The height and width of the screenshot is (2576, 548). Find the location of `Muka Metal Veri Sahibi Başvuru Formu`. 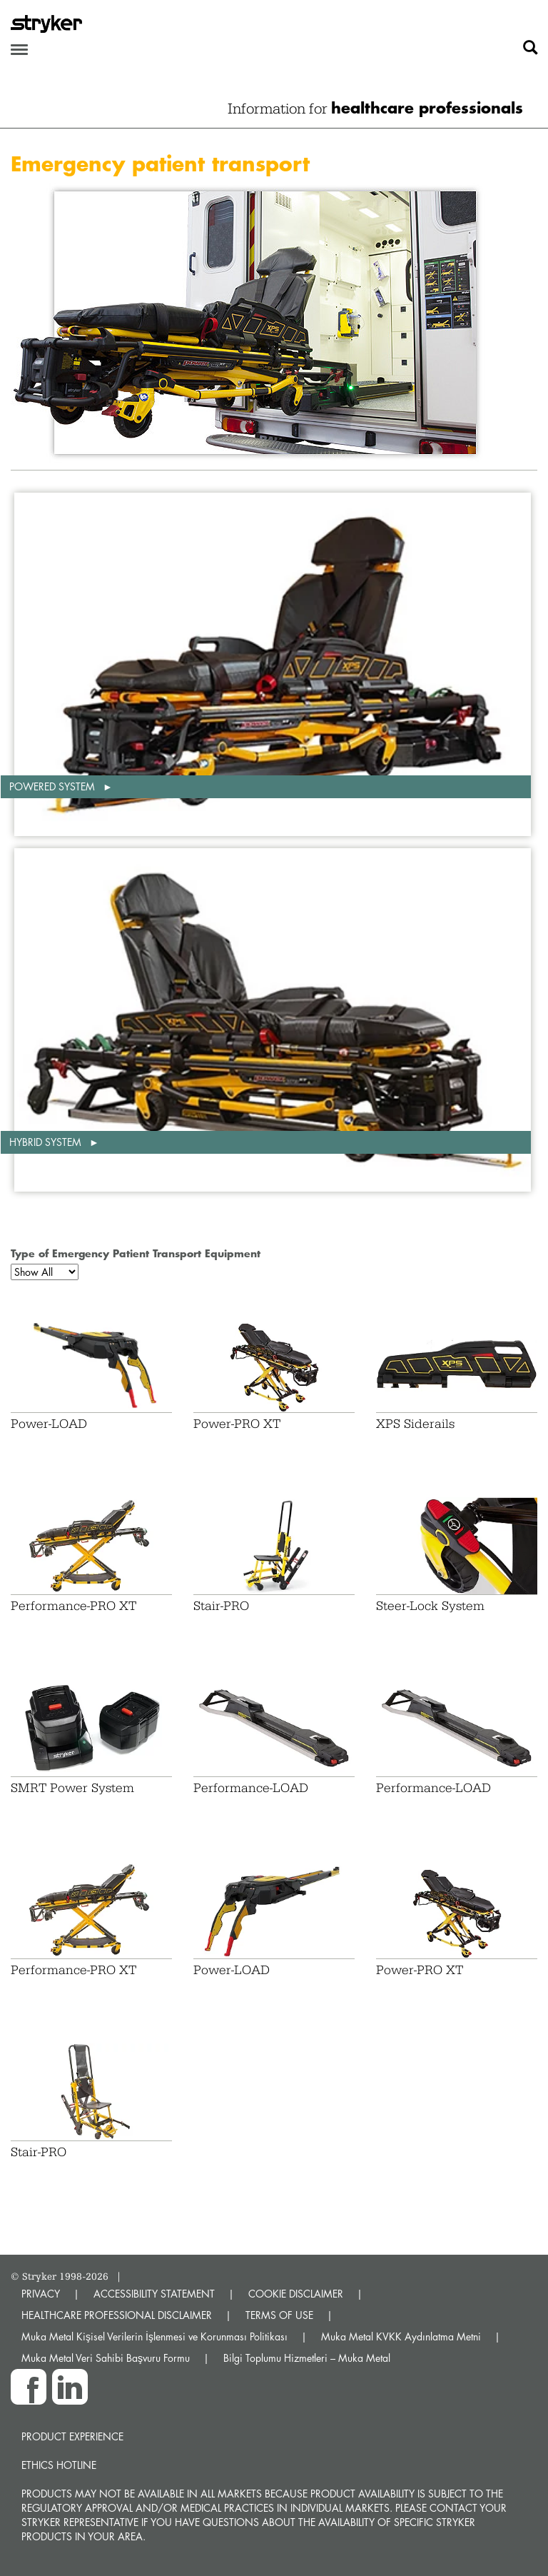

Muka Metal Veri Sahibi Başvuru Formu is located at coordinates (105, 2358).